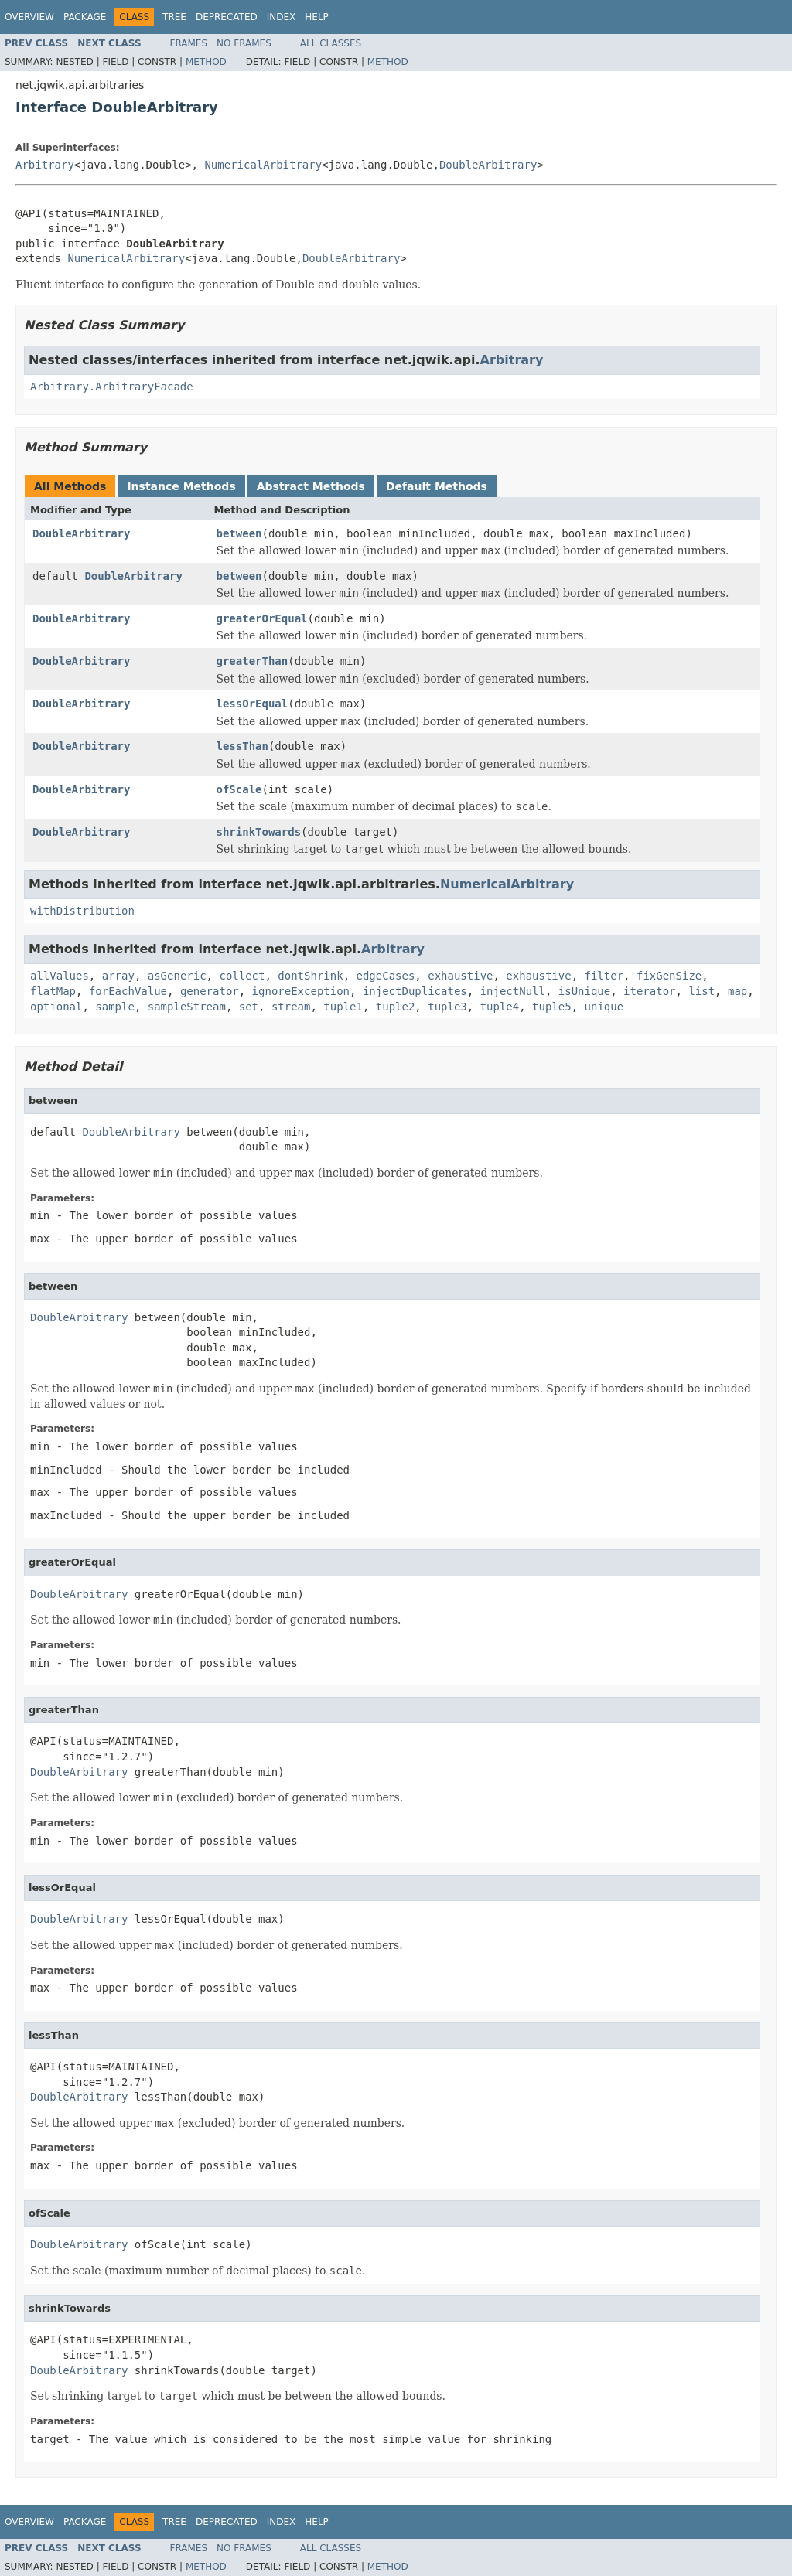 This screenshot has height=2576, width=792. What do you see at coordinates (111, 386) in the screenshot?
I see `Arbitrary.ArbitraryFacade` at bounding box center [111, 386].